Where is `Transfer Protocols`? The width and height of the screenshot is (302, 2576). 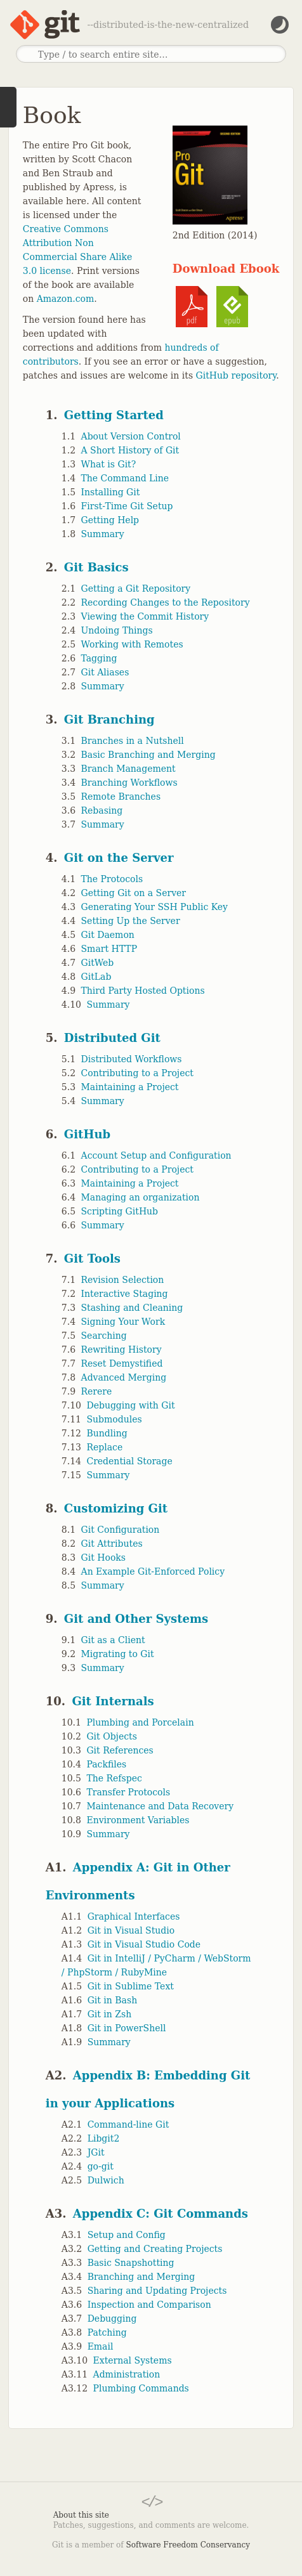
Transfer Protocols is located at coordinates (128, 1792).